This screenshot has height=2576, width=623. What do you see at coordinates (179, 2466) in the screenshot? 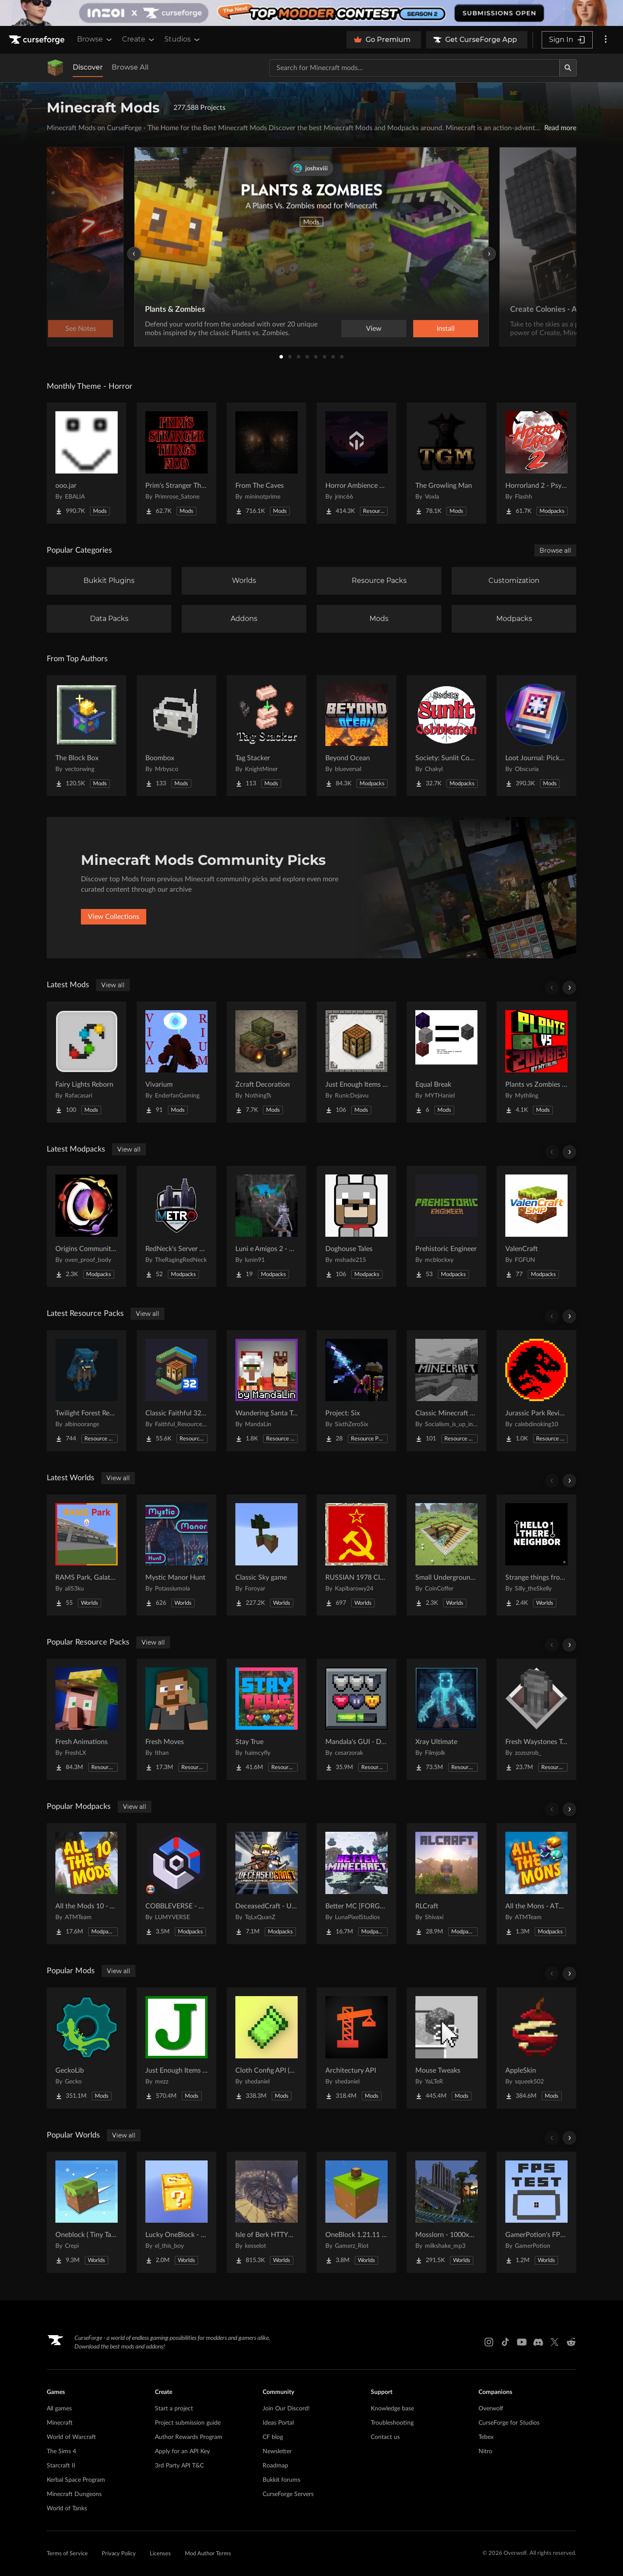
I see `3rd Party API T&C` at bounding box center [179, 2466].